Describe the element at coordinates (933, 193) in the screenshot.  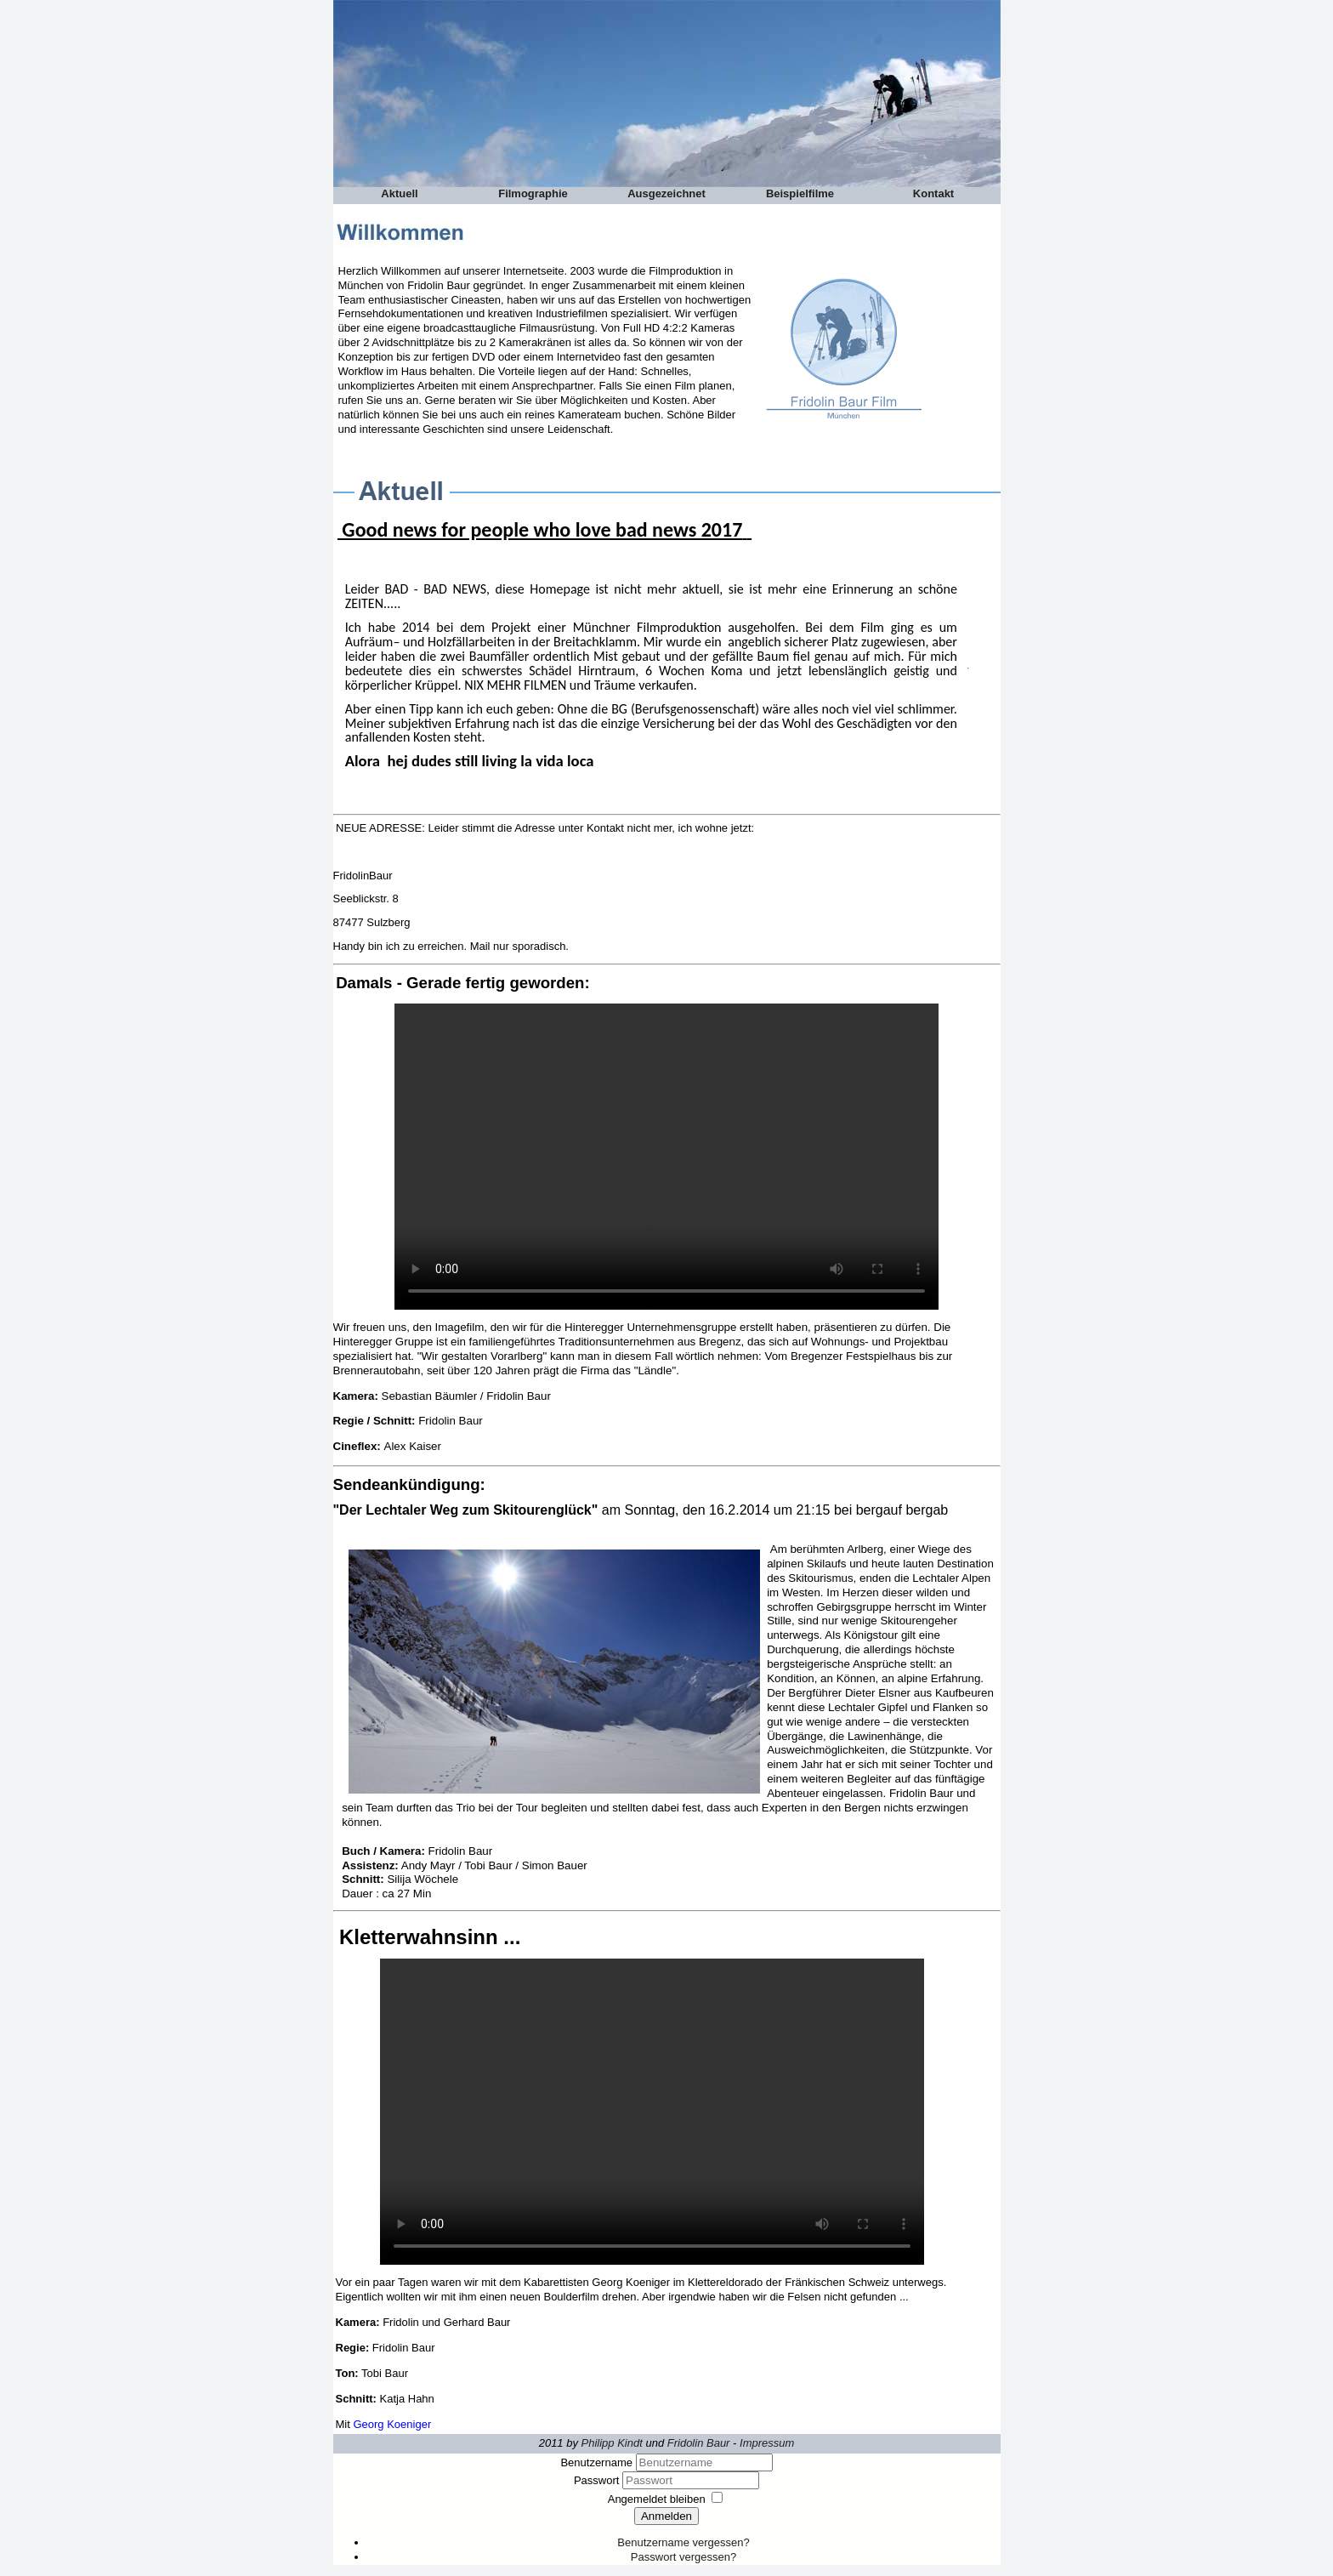
I see `Kontakt` at that location.